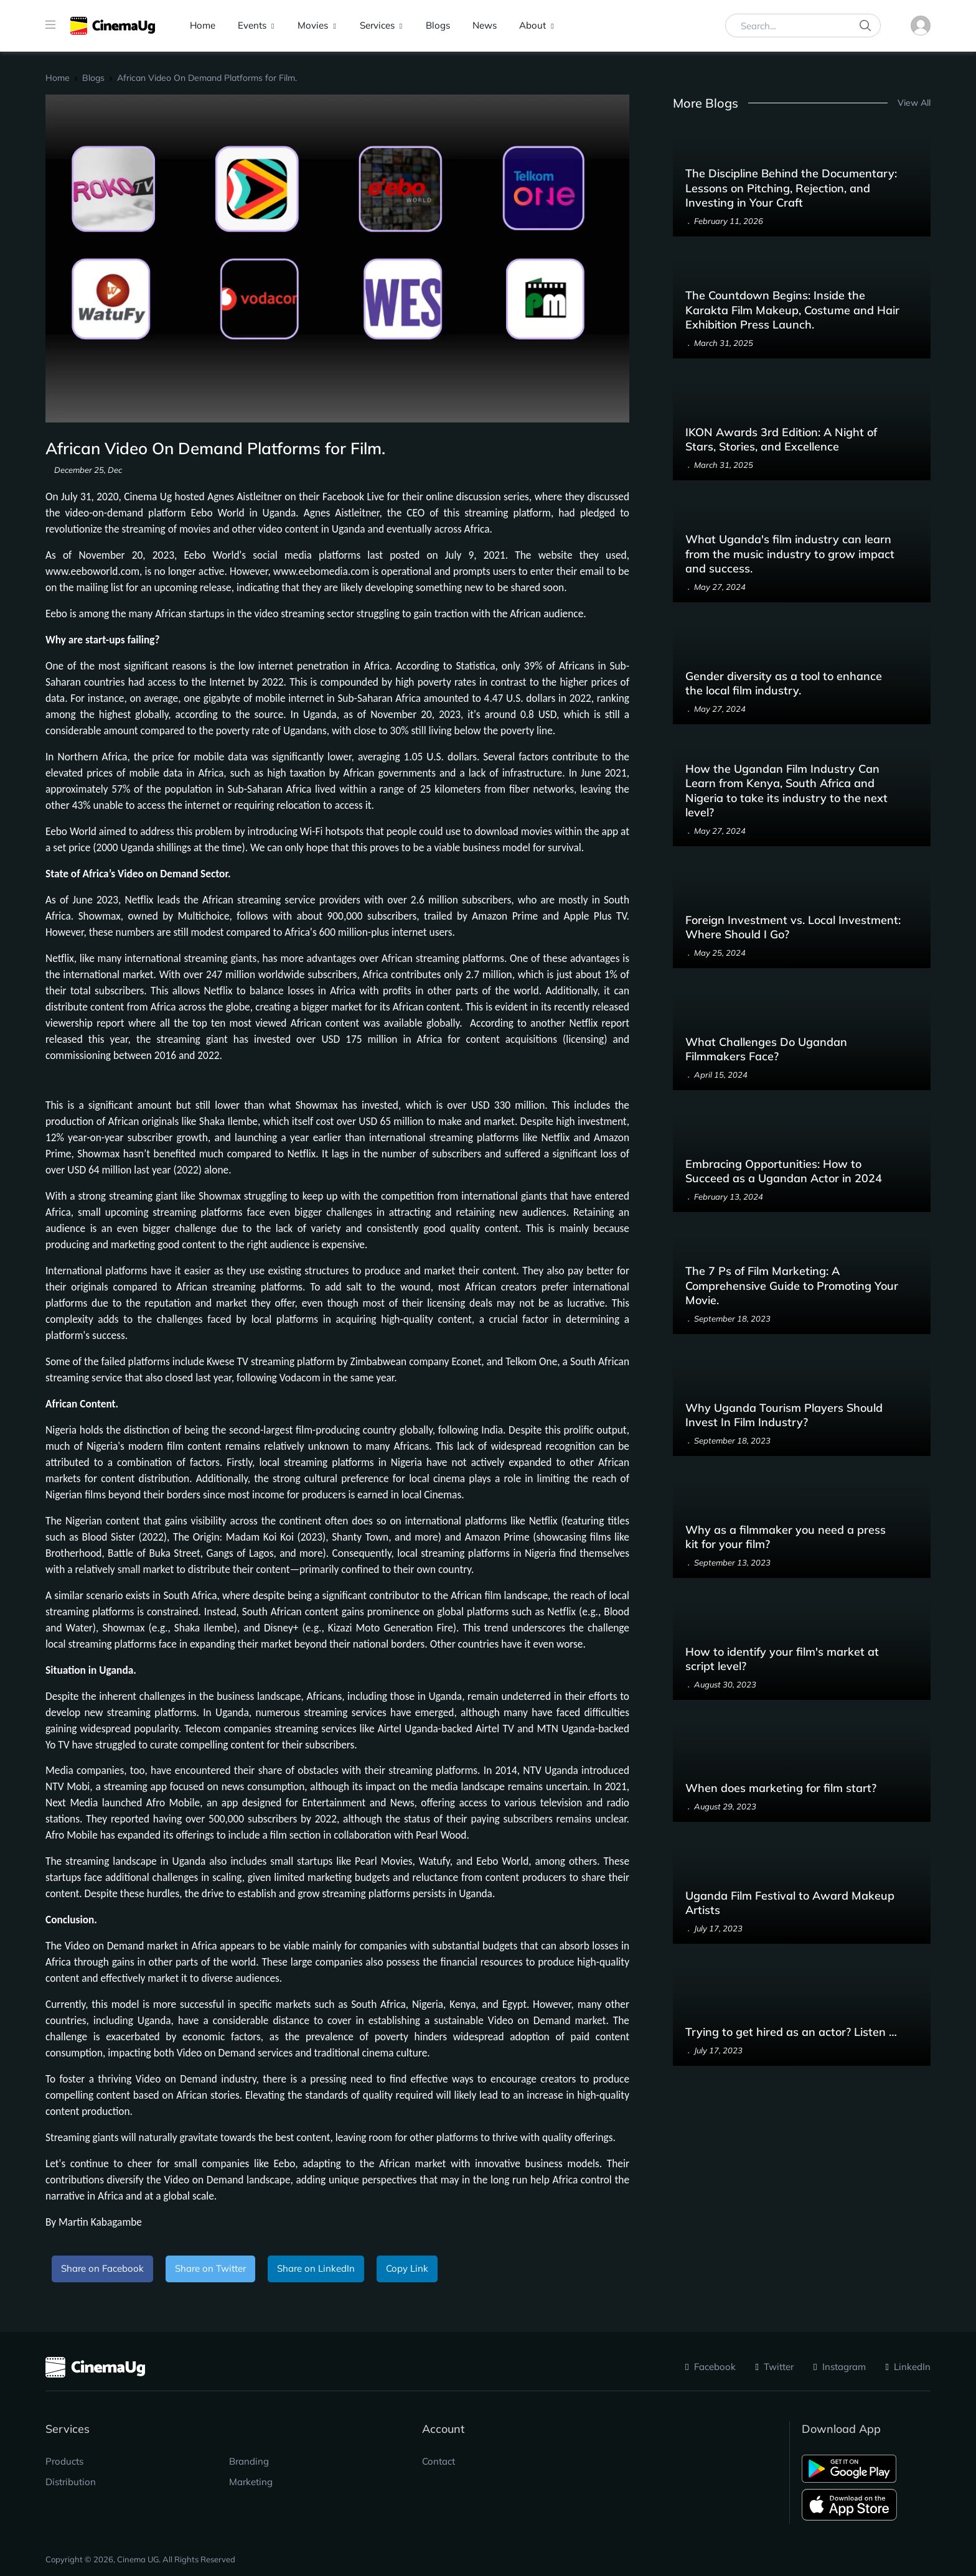 This screenshot has height=2576, width=976. Describe the element at coordinates (793, 927) in the screenshot. I see `Foreign Investment vs. Local Investment: Where Should I Go?` at that location.